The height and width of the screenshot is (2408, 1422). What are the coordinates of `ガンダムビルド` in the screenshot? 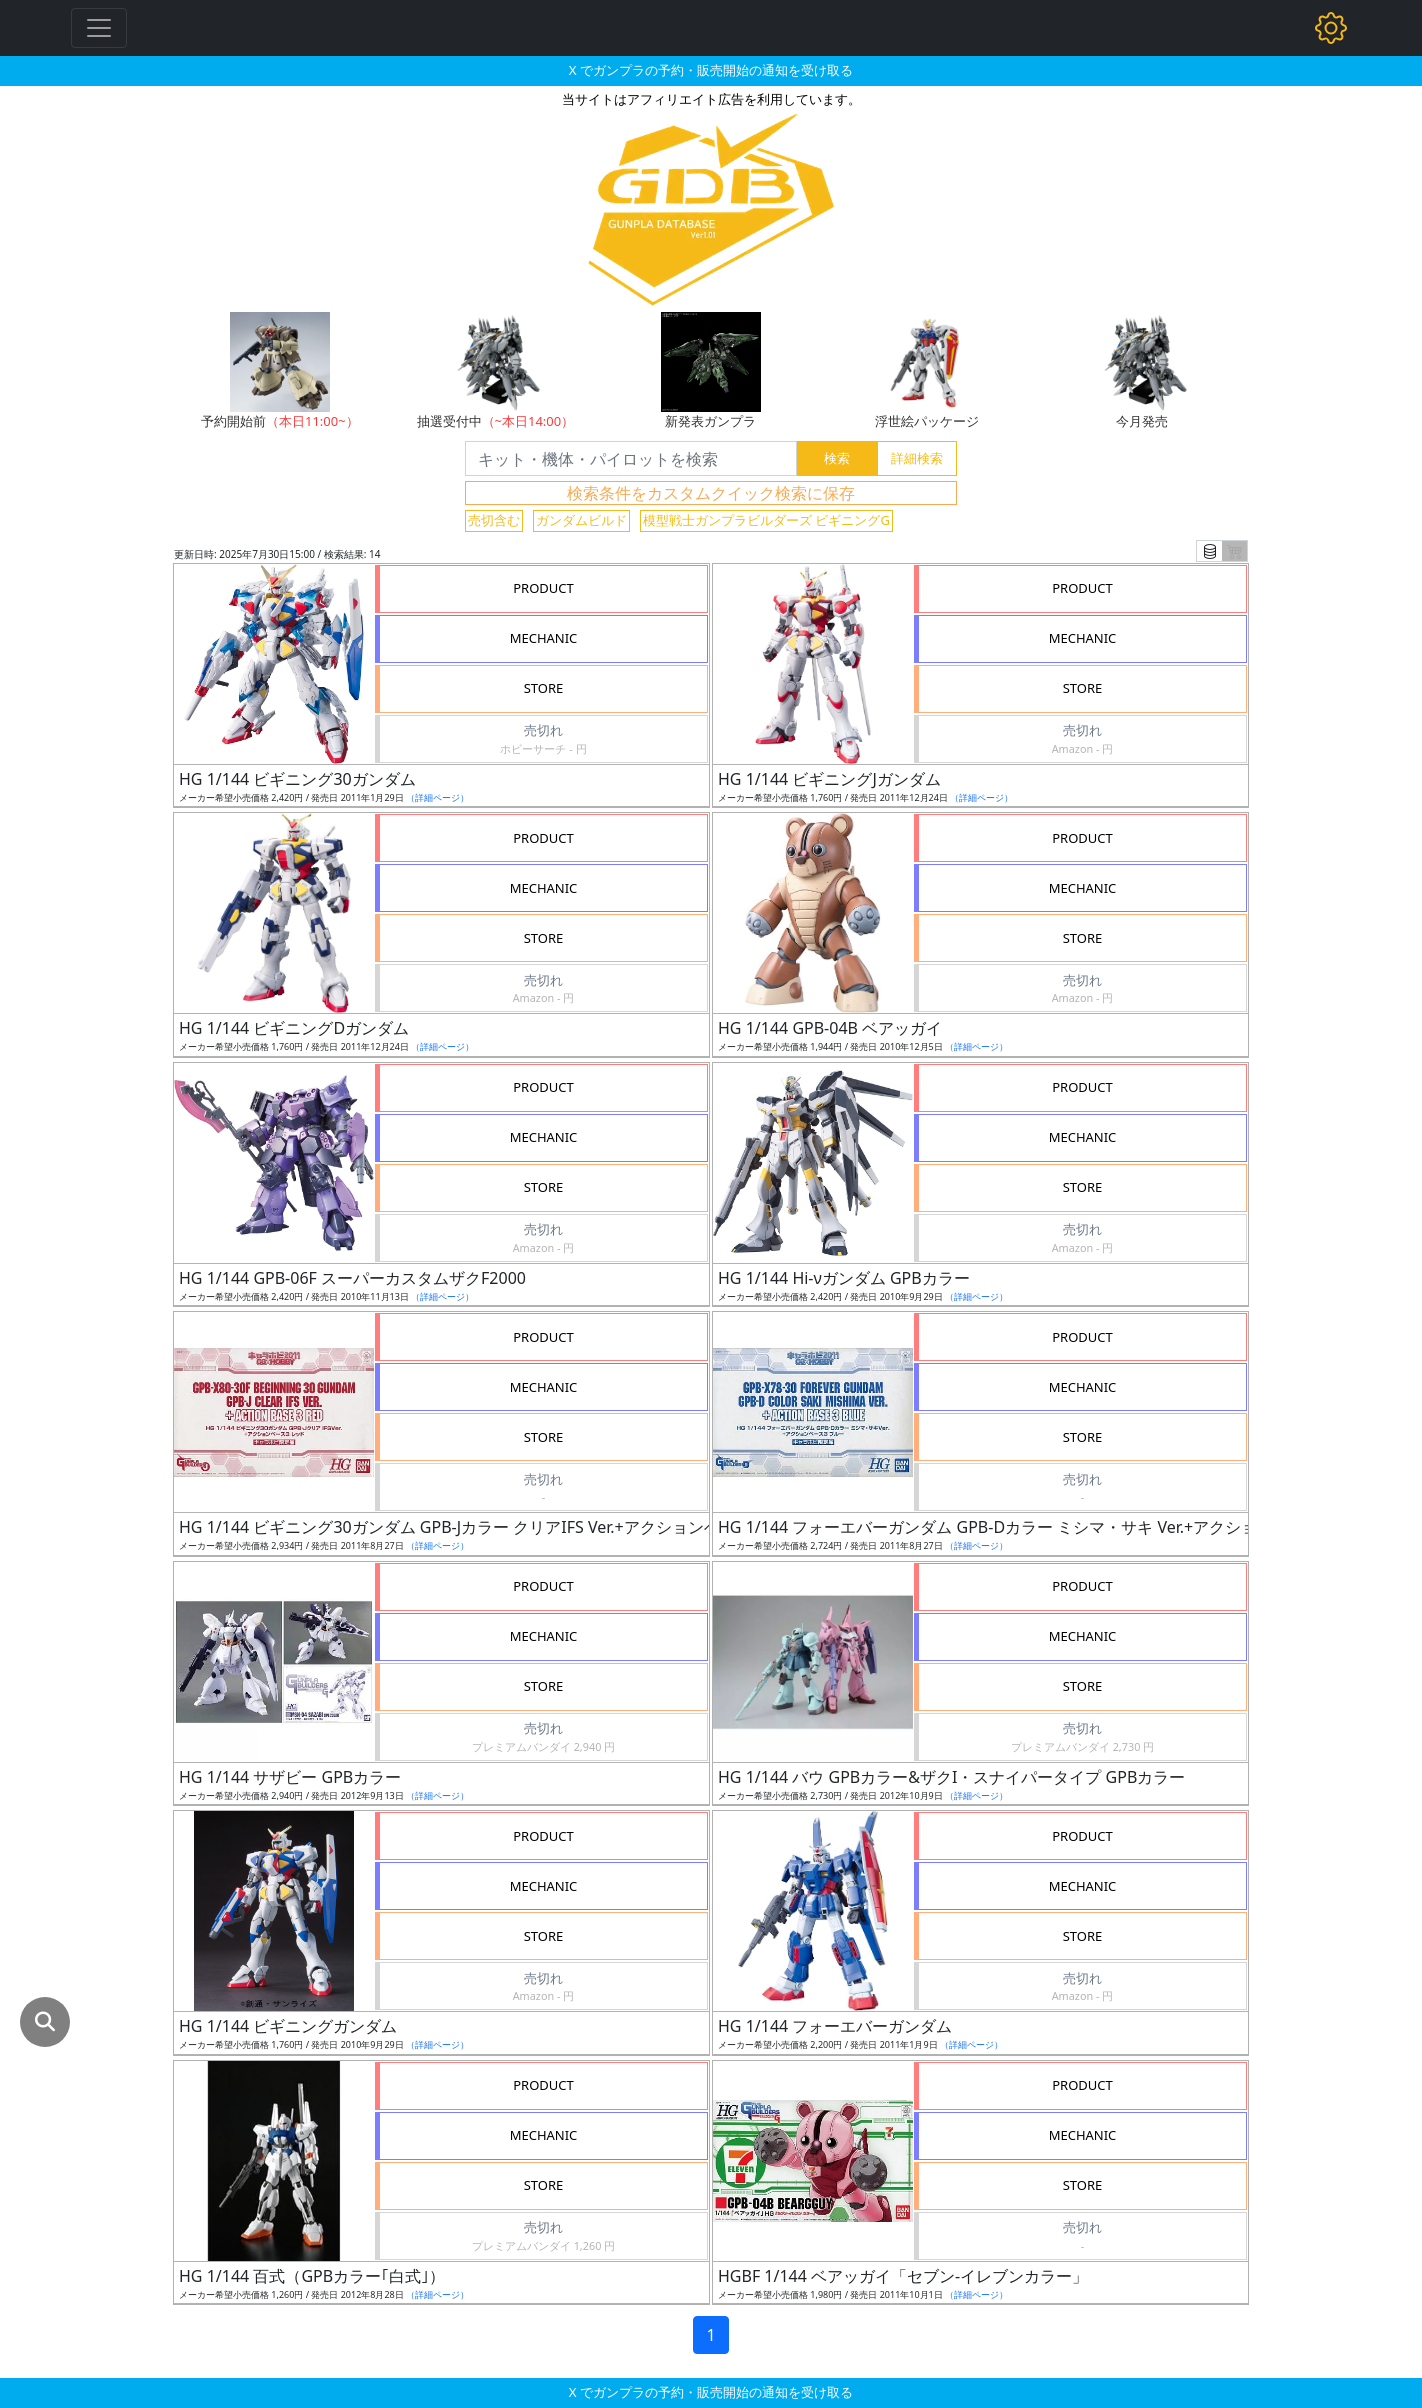 It's located at (581, 520).